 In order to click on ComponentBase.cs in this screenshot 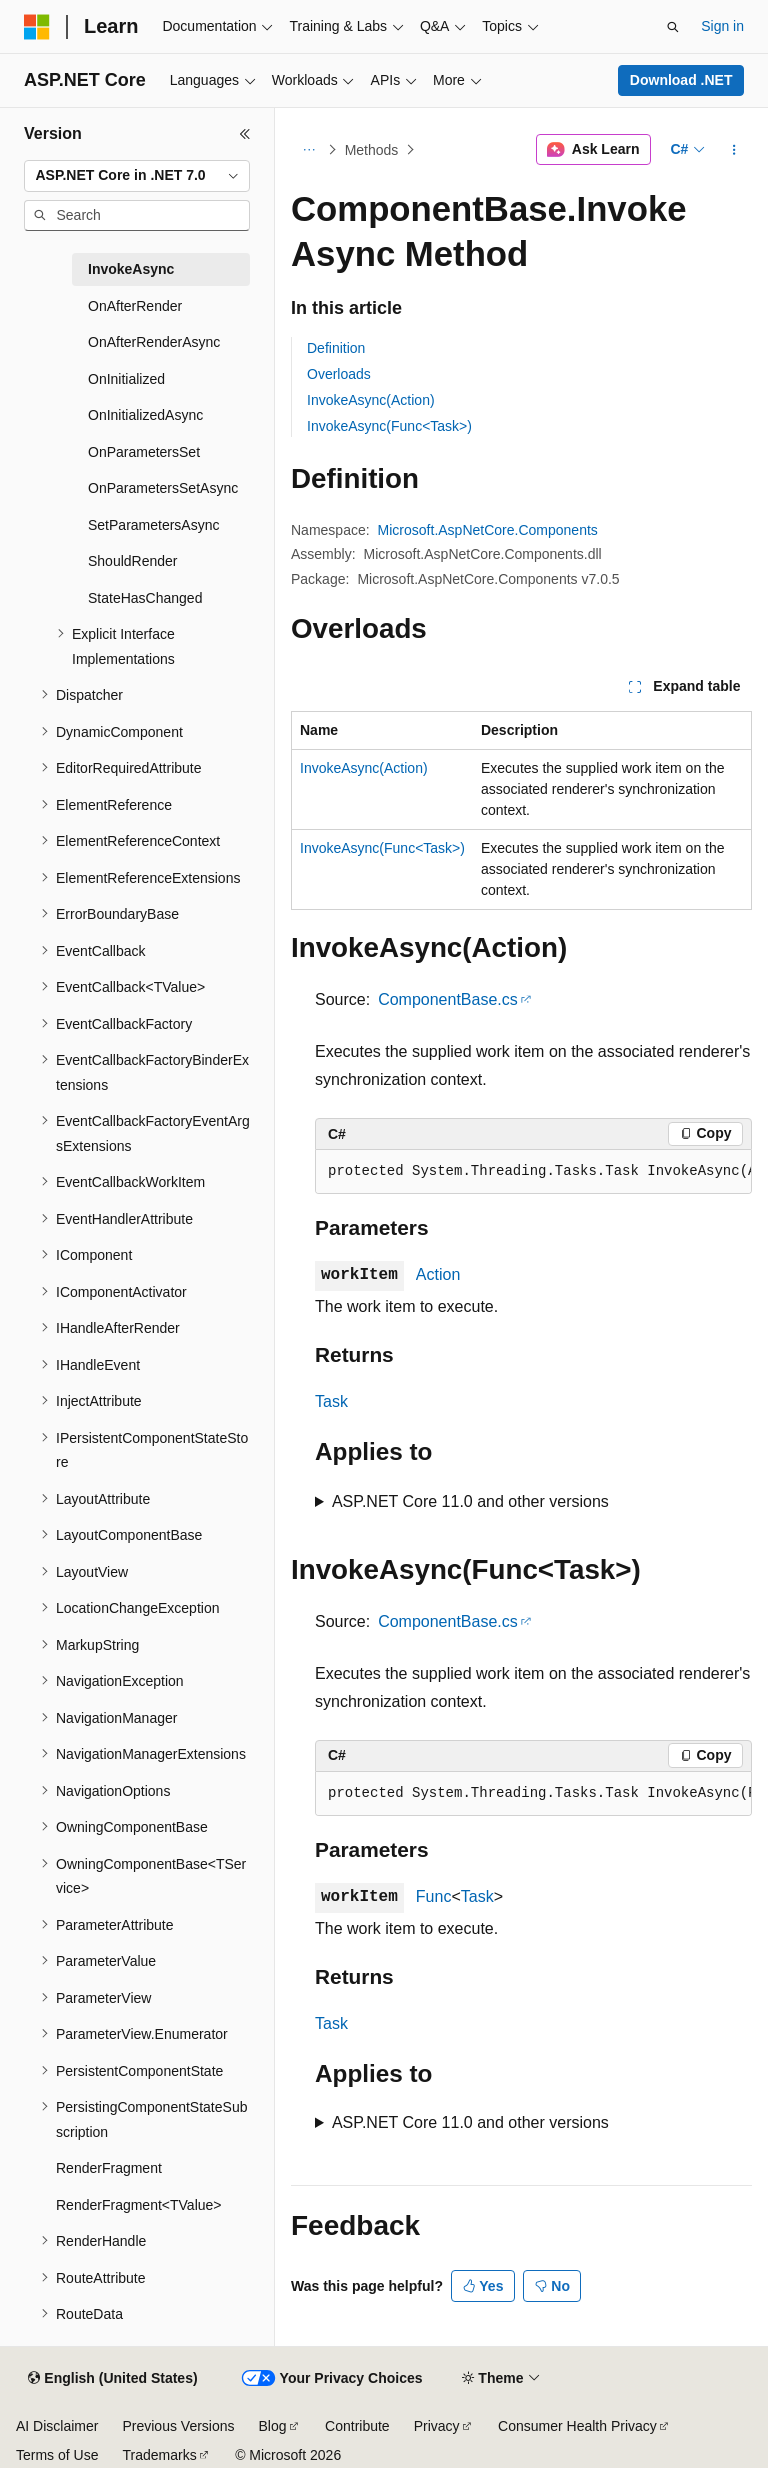, I will do `click(448, 999)`.